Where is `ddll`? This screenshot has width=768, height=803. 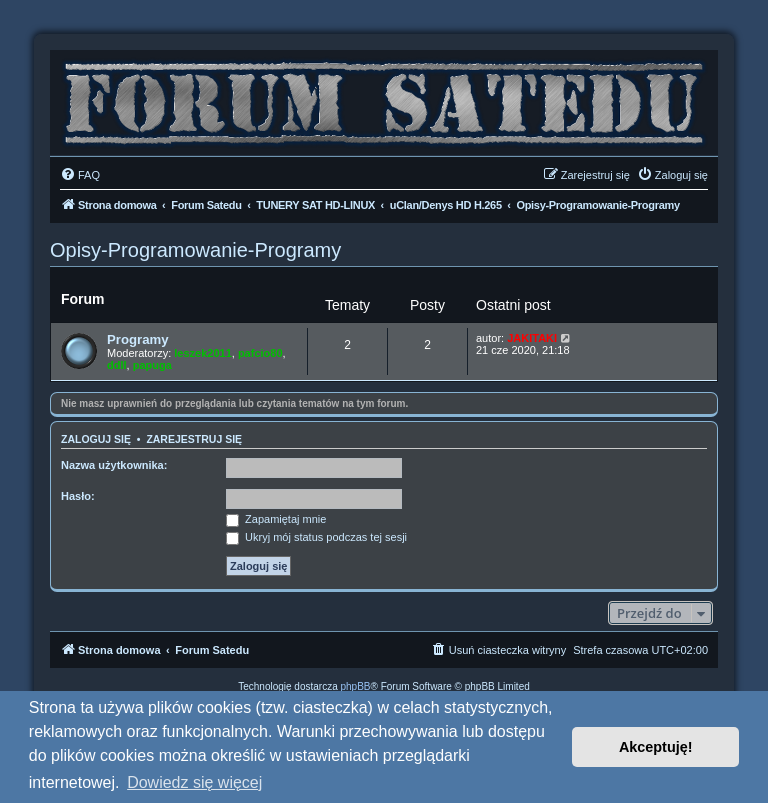
ddll is located at coordinates (117, 365).